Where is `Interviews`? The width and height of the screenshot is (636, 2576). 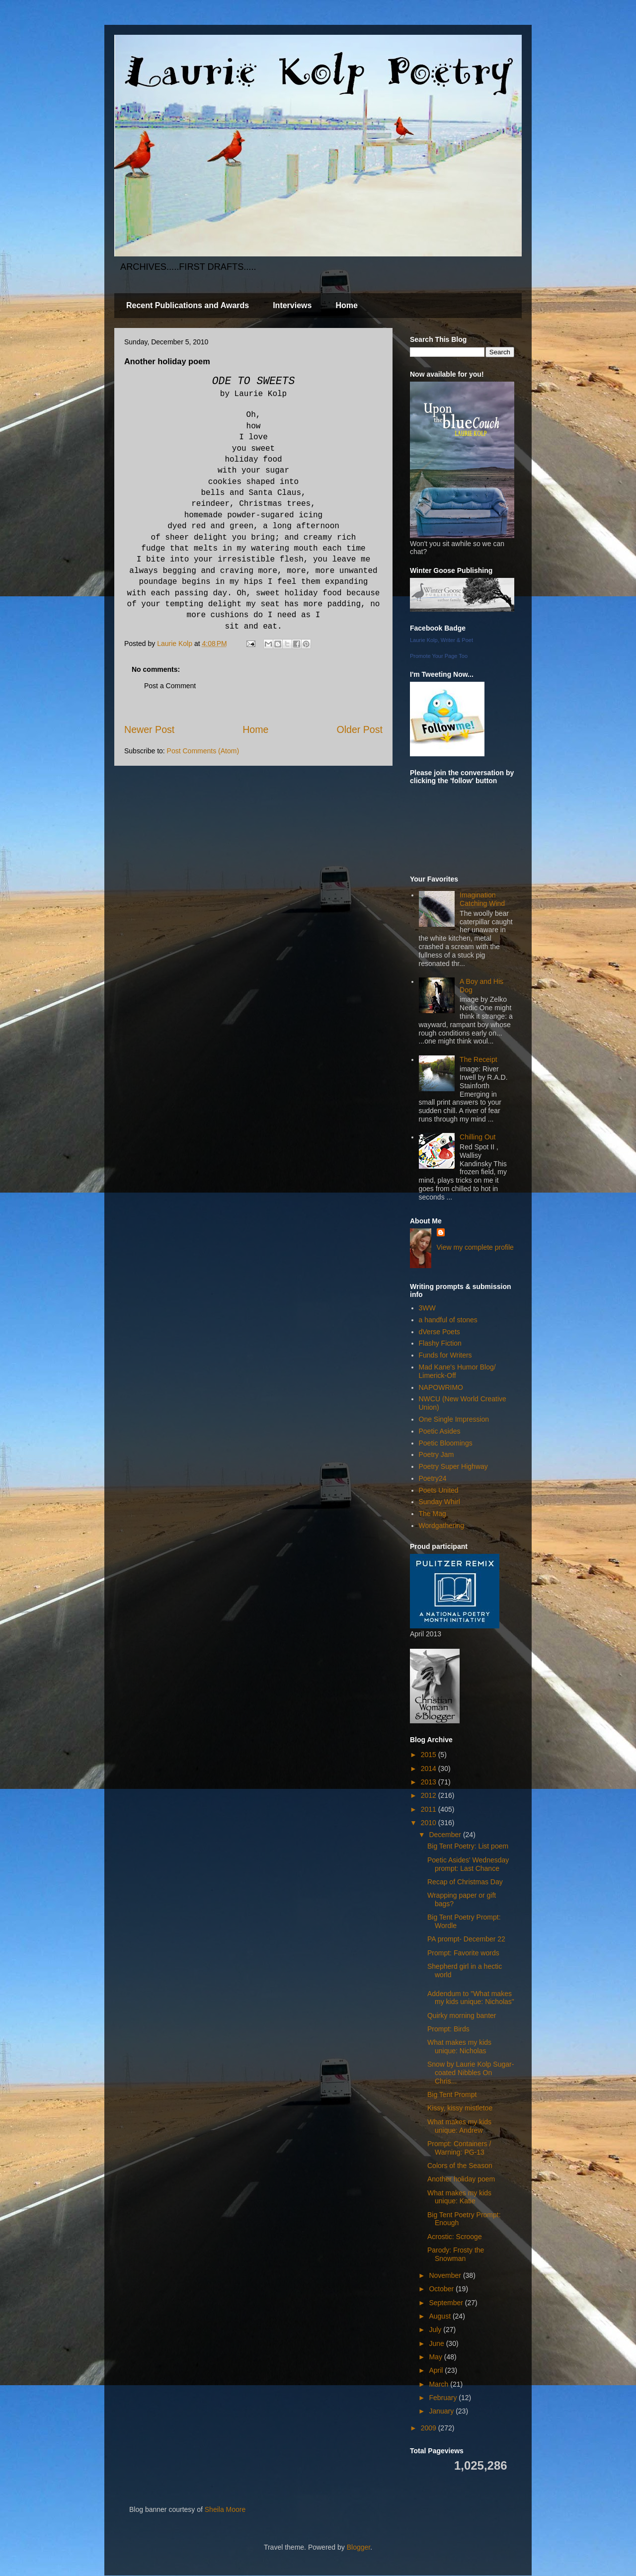 Interviews is located at coordinates (292, 305).